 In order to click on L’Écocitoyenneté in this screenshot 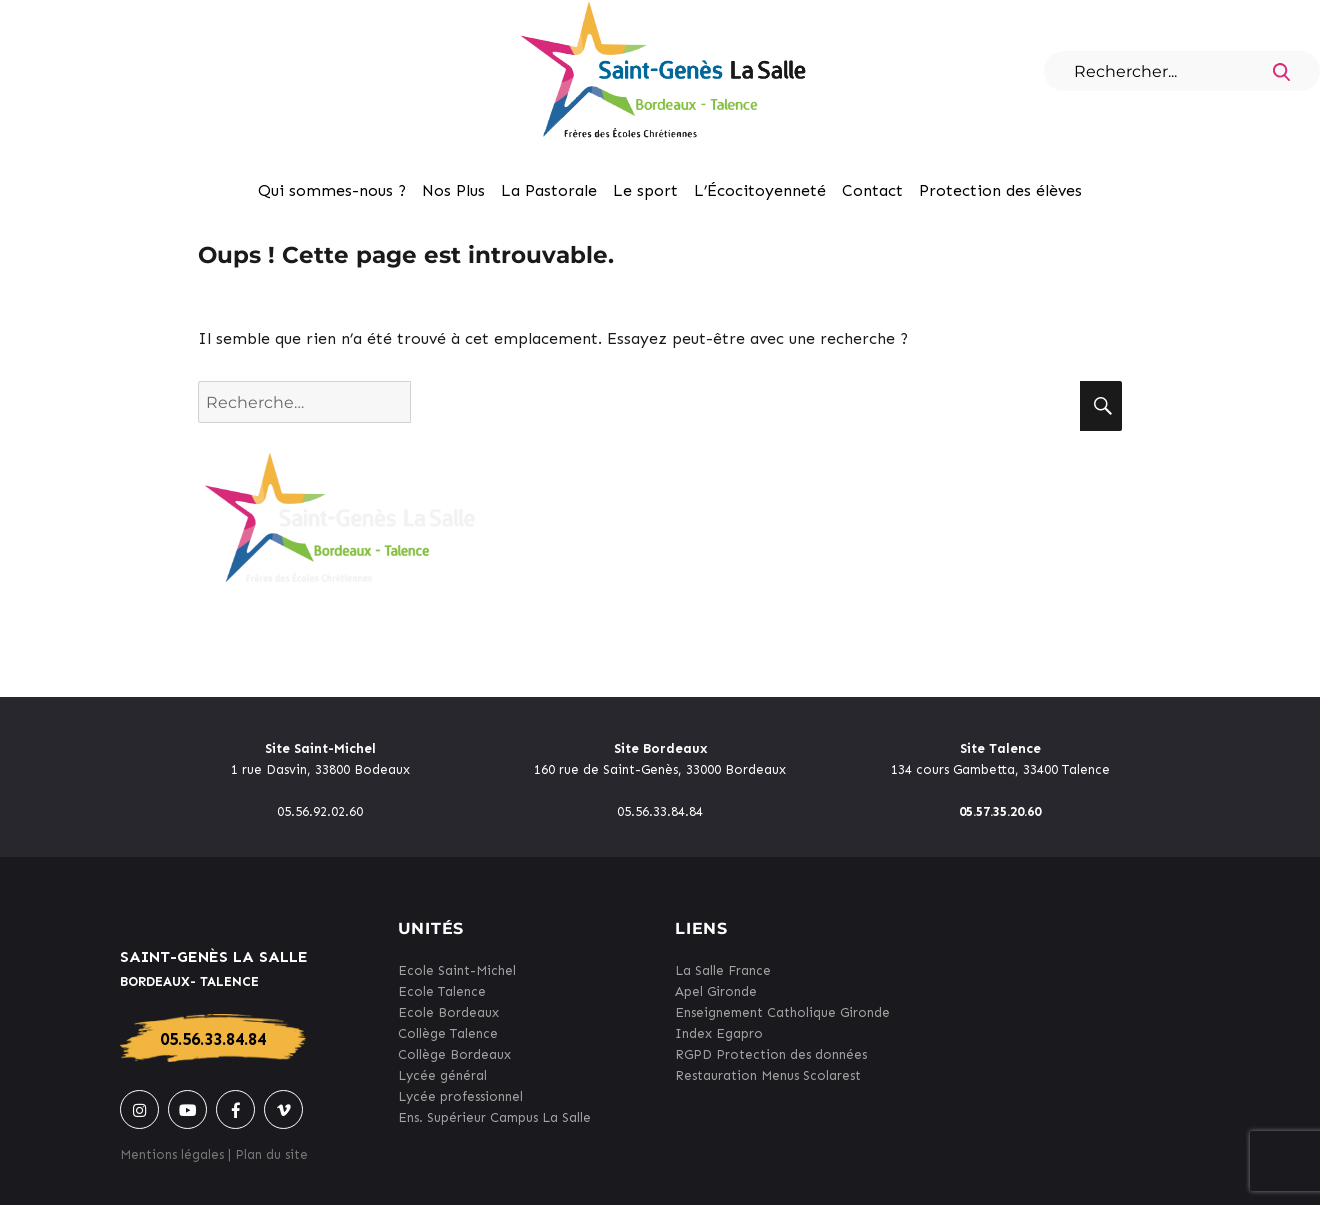, I will do `click(760, 190)`.